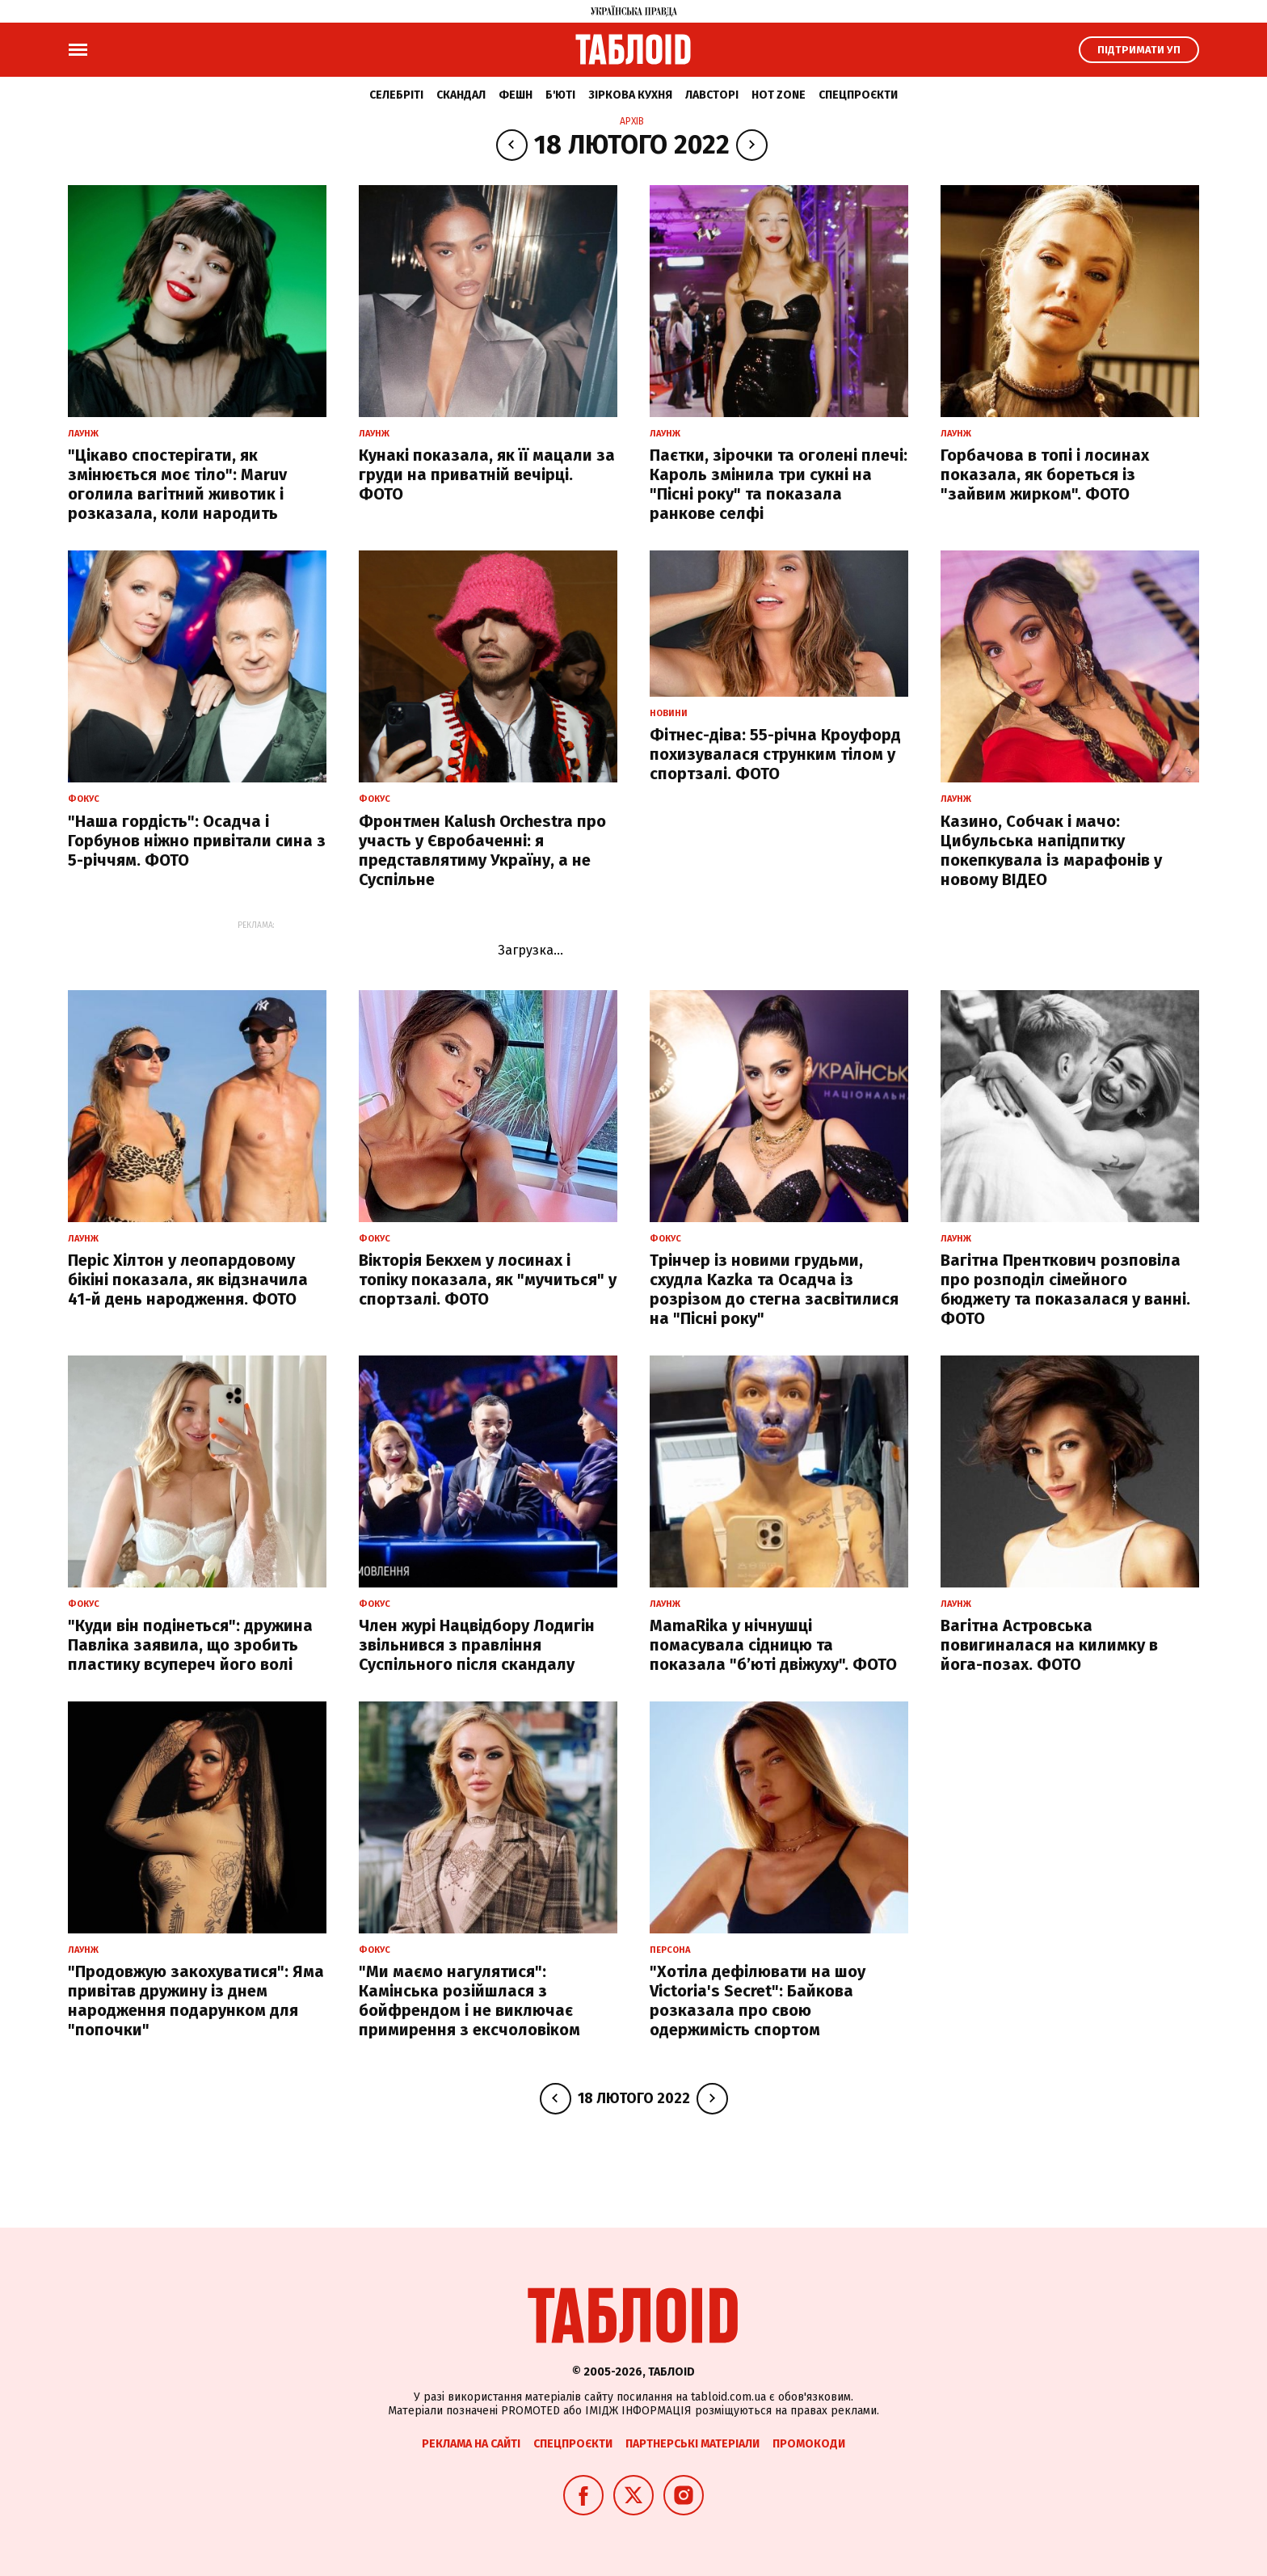 The image size is (1267, 2576). What do you see at coordinates (775, 754) in the screenshot?
I see `Фітнес-діва: 55-річна Кроуфорд похизувалася струнким тілом у спортзалі. ФОТО` at bounding box center [775, 754].